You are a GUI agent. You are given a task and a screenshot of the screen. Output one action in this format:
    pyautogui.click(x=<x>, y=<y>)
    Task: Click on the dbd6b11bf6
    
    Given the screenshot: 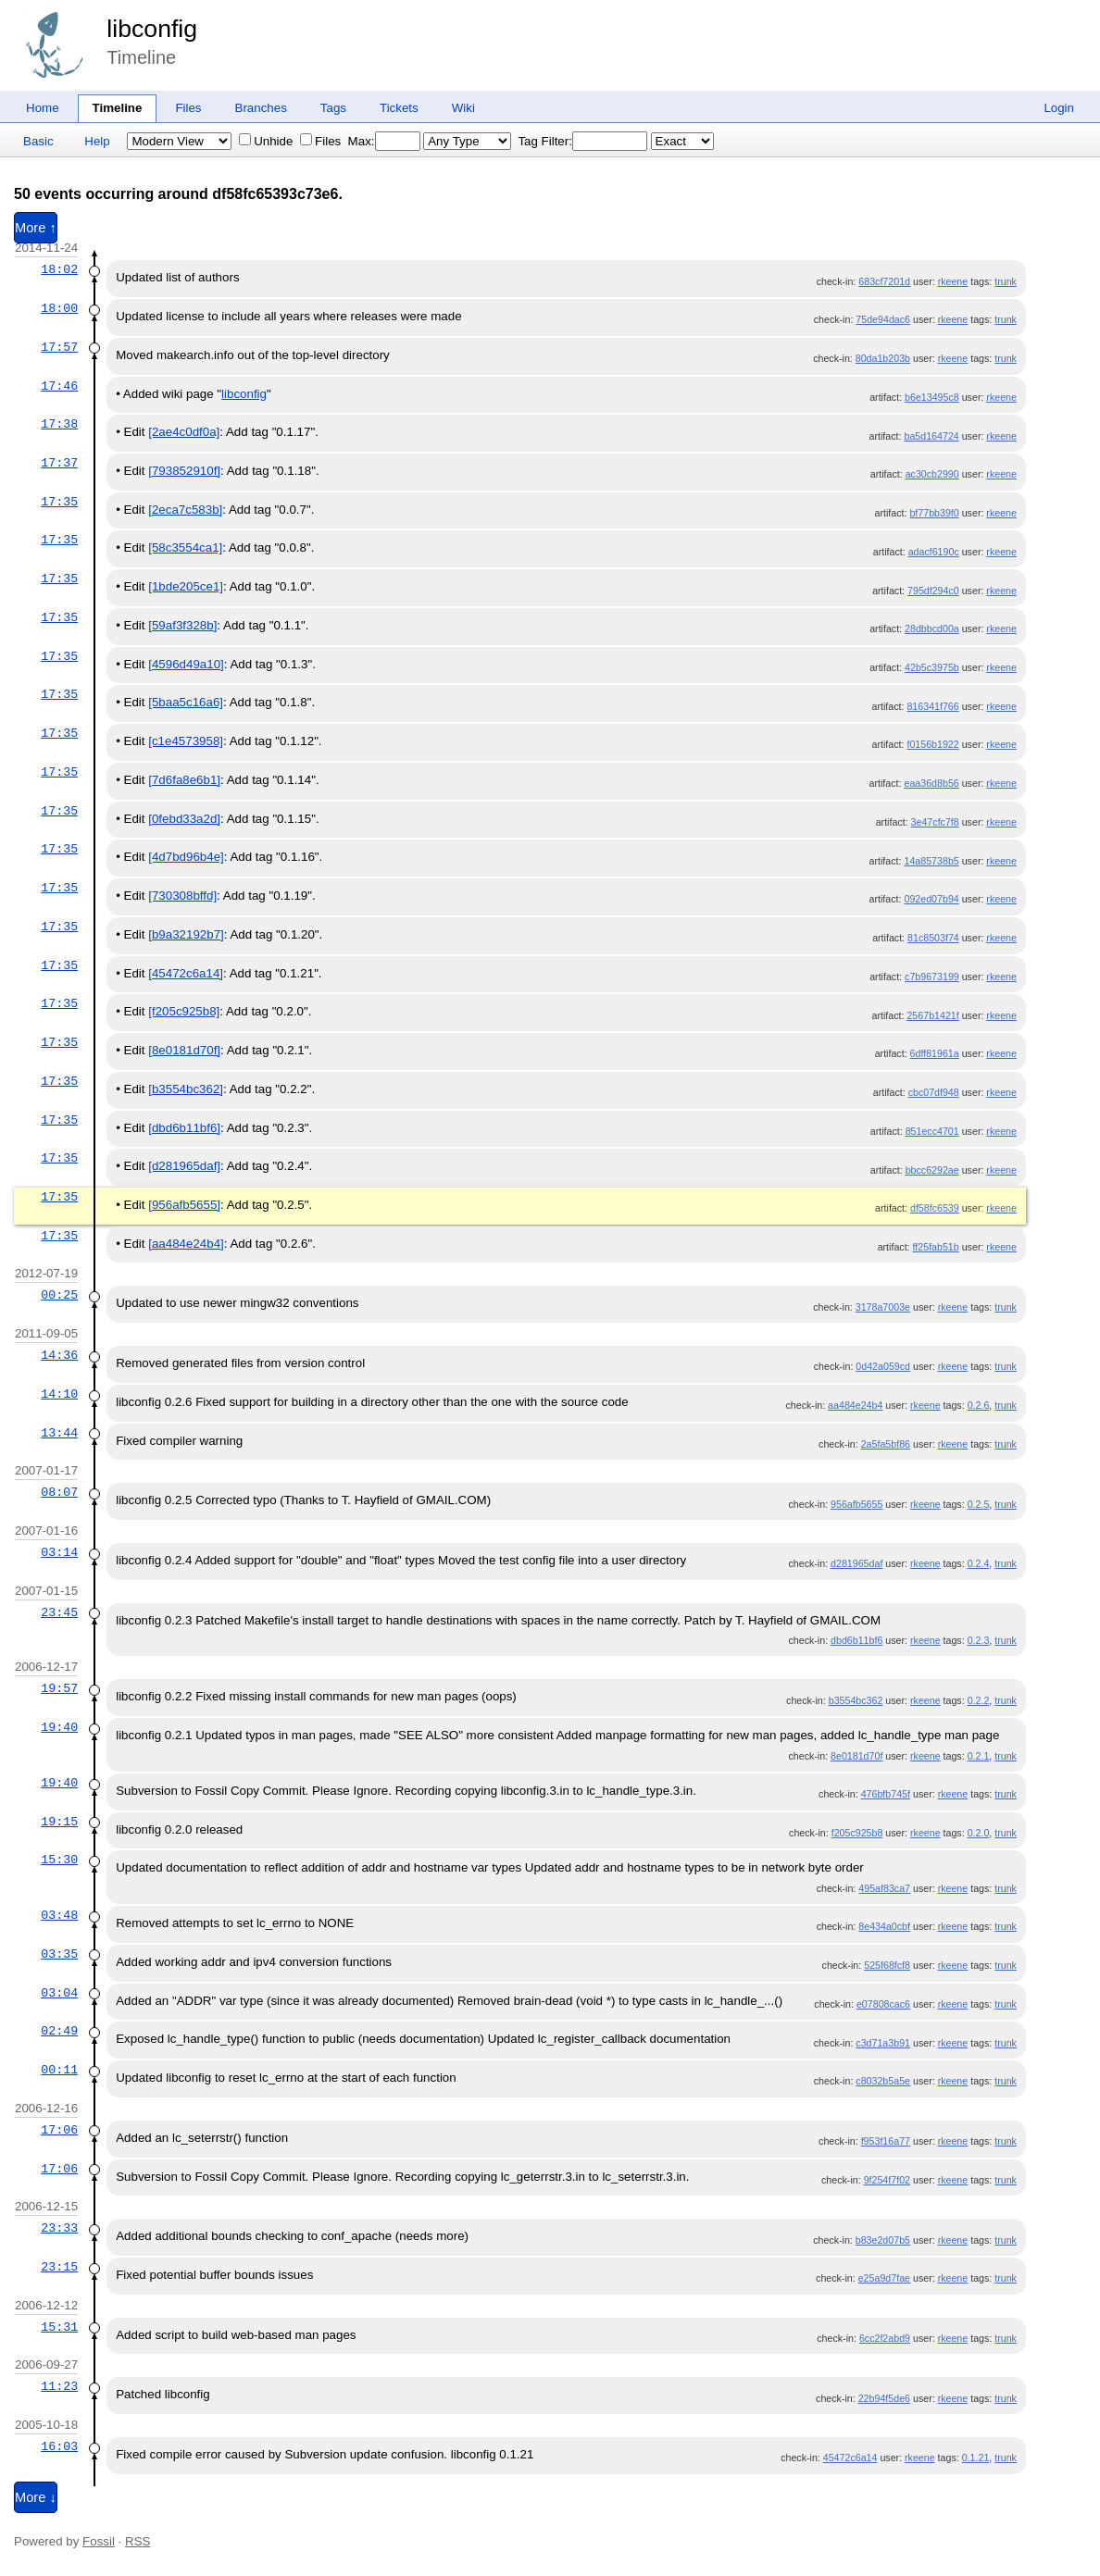 What is the action you would take?
    pyautogui.click(x=856, y=1640)
    